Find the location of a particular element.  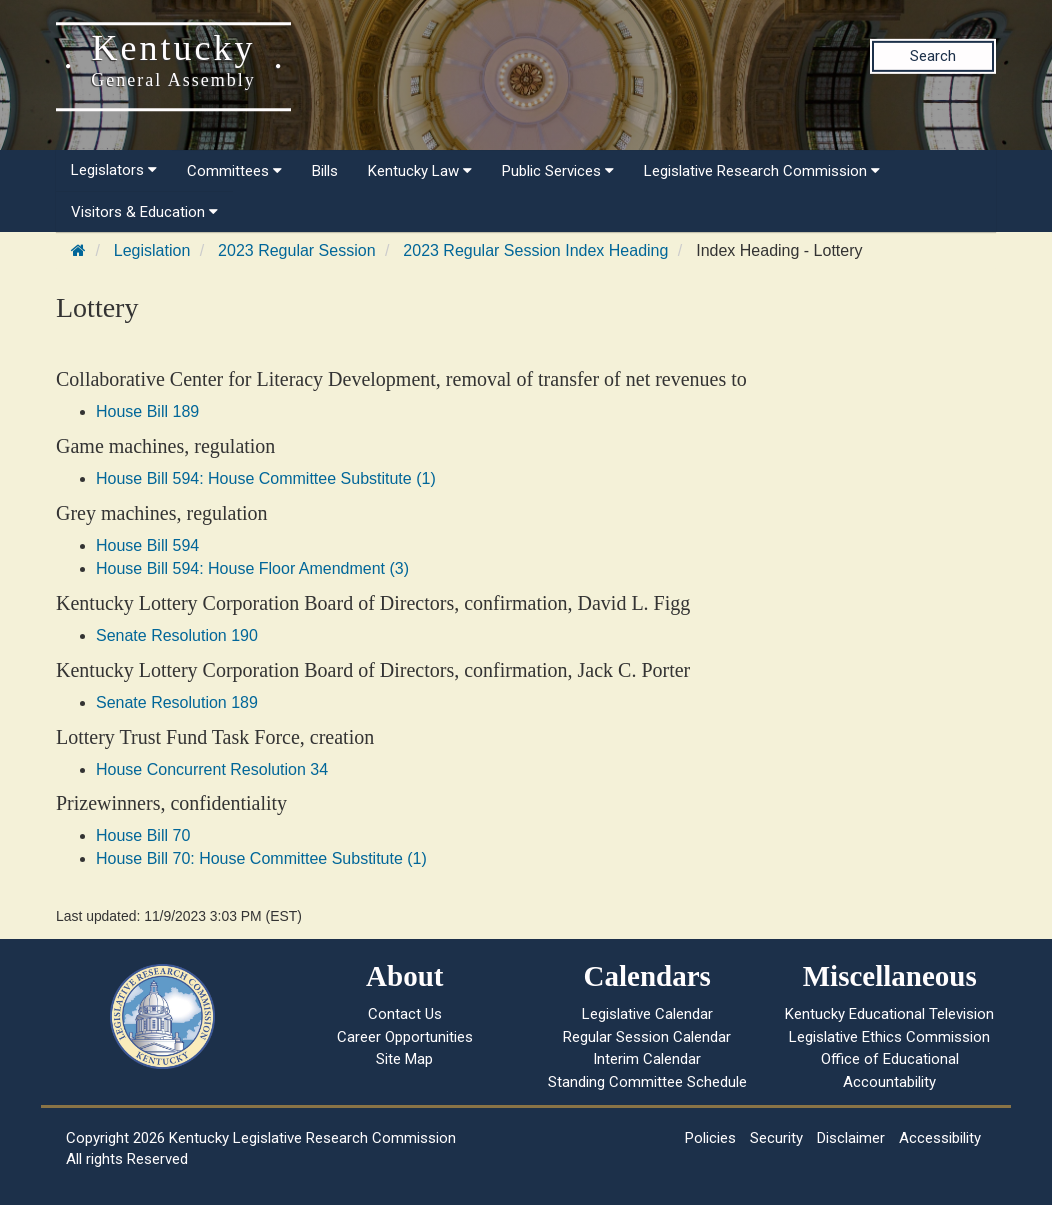

Security is located at coordinates (776, 1138).